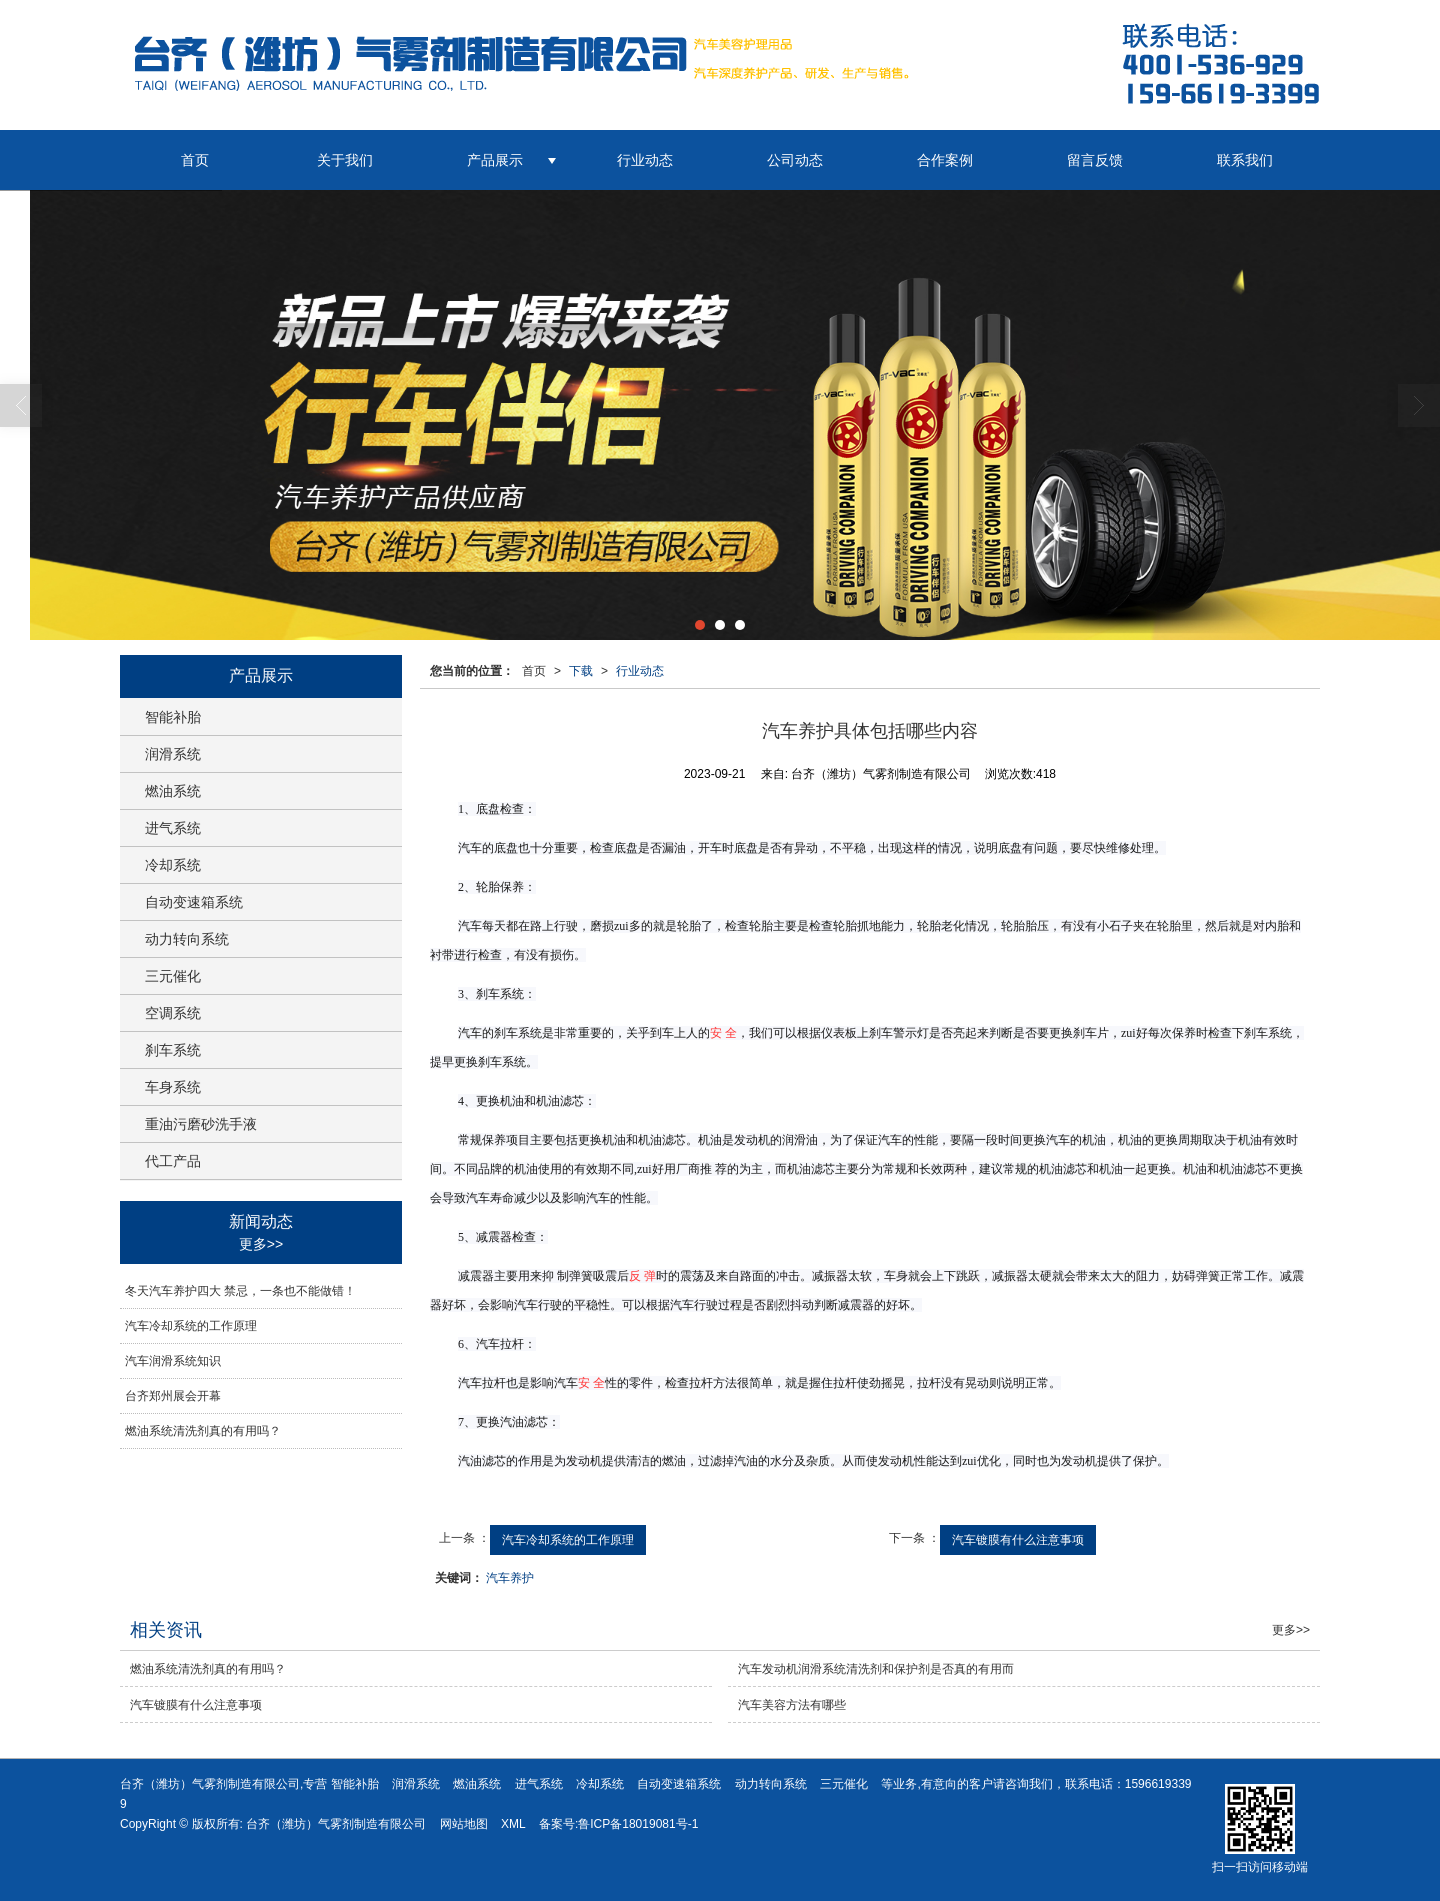 The height and width of the screenshot is (1901, 1440). What do you see at coordinates (203, 1431) in the screenshot?
I see `燃油系统清洗剂真的有用吗？` at bounding box center [203, 1431].